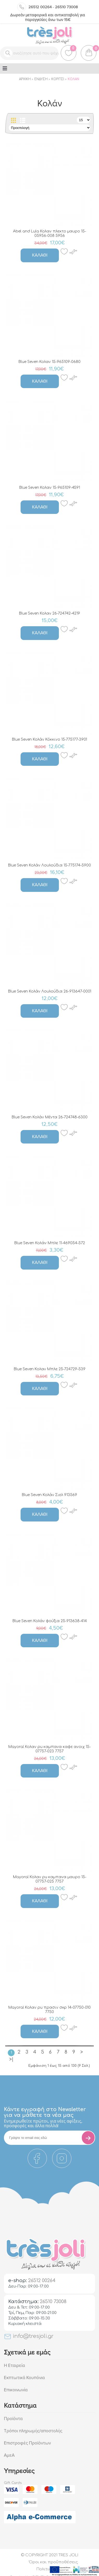  What do you see at coordinates (49, 488) in the screenshot?
I see `Blue Seven Κολαν 15-965109-4591` at bounding box center [49, 488].